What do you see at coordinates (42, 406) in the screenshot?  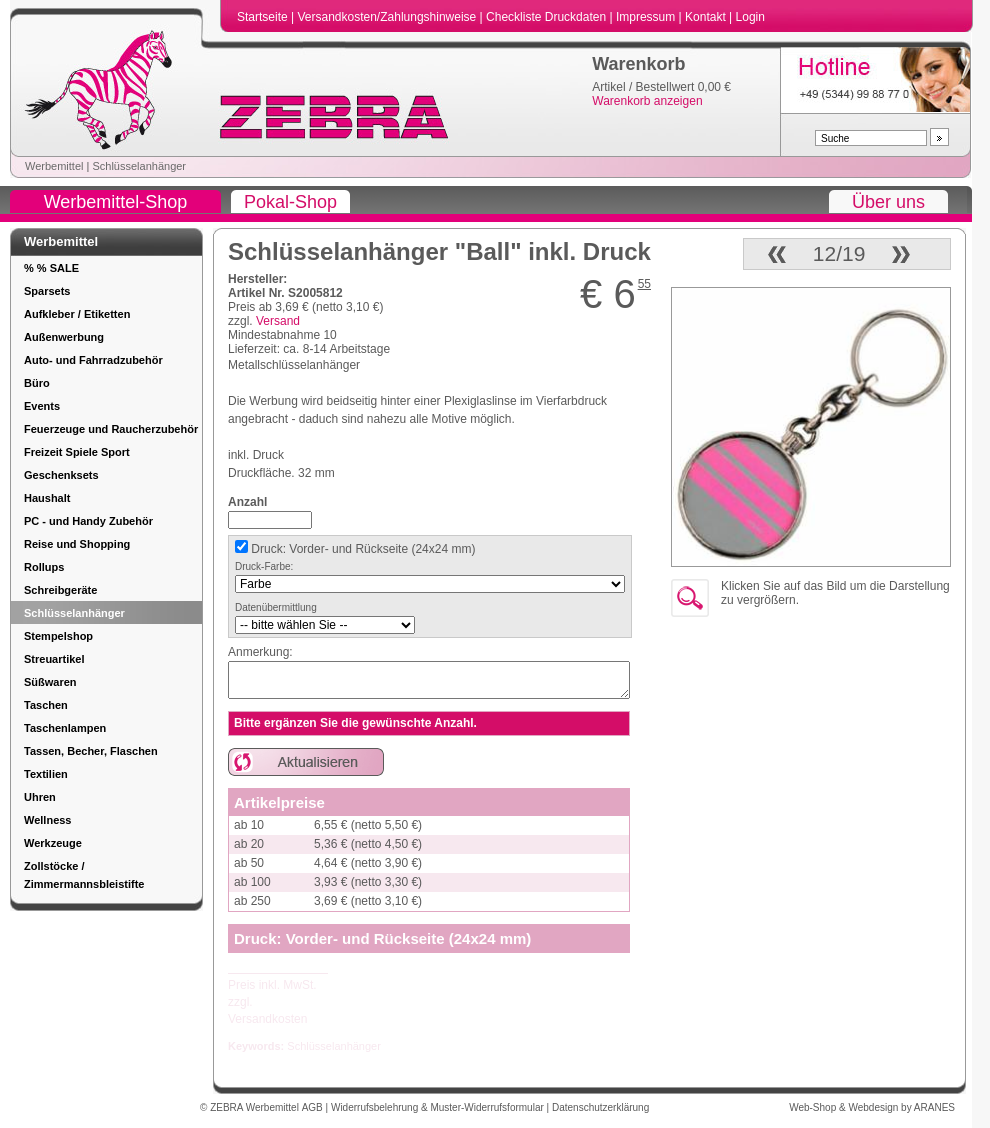 I see `Events` at bounding box center [42, 406].